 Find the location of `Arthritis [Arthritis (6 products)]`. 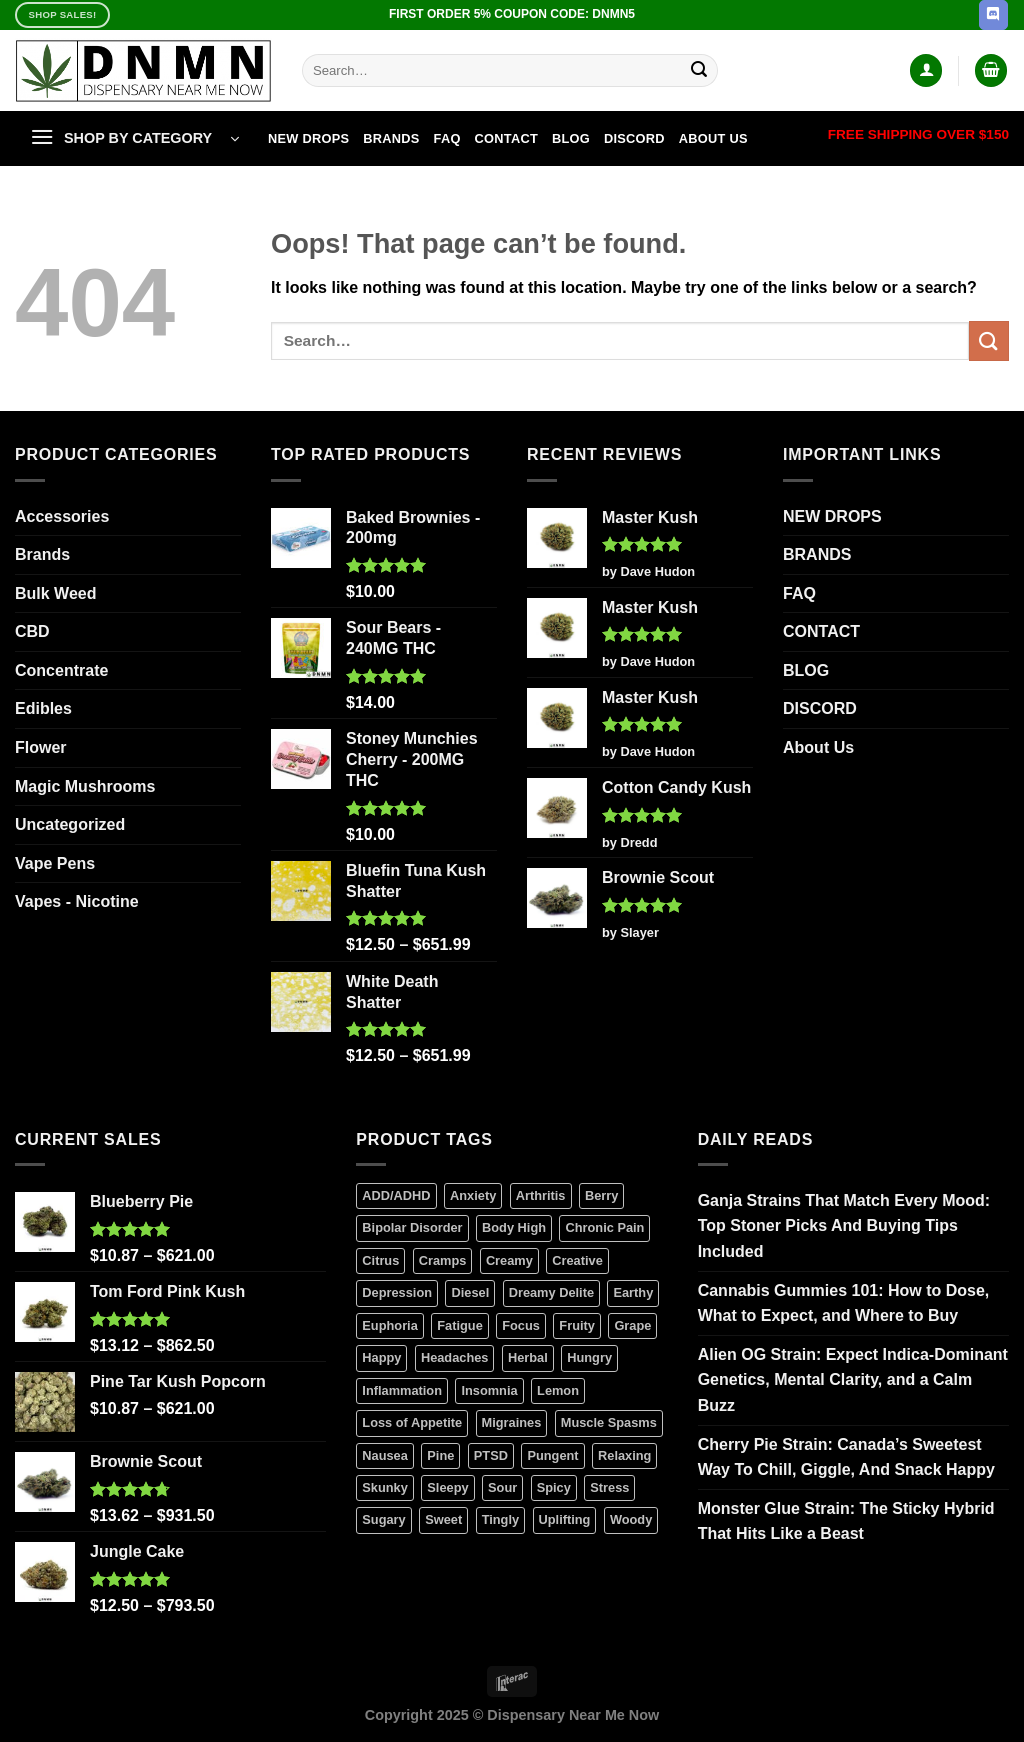

Arthritis [Arthritis (6 products)] is located at coordinates (541, 1195).